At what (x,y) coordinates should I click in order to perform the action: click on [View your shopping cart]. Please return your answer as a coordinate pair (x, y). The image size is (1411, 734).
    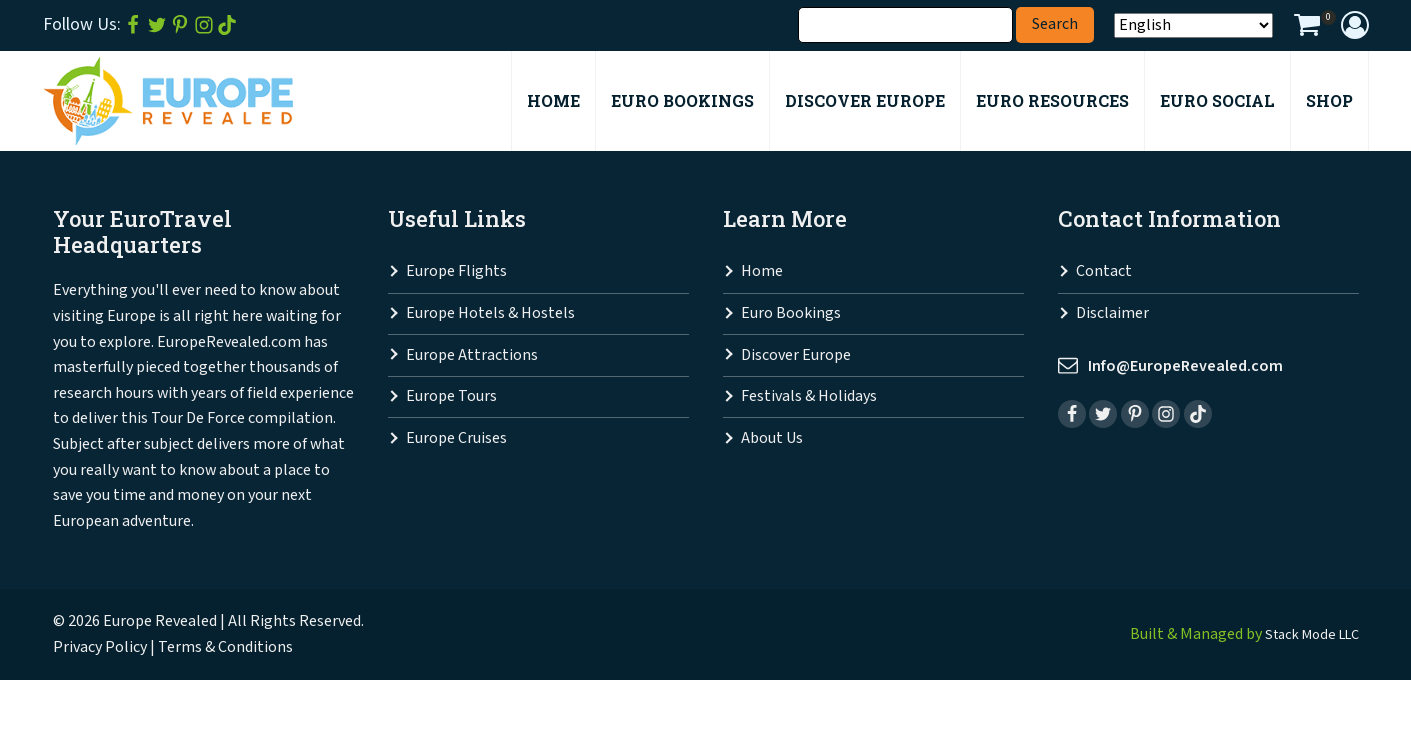
    Looking at the image, I should click on (1307, 28).